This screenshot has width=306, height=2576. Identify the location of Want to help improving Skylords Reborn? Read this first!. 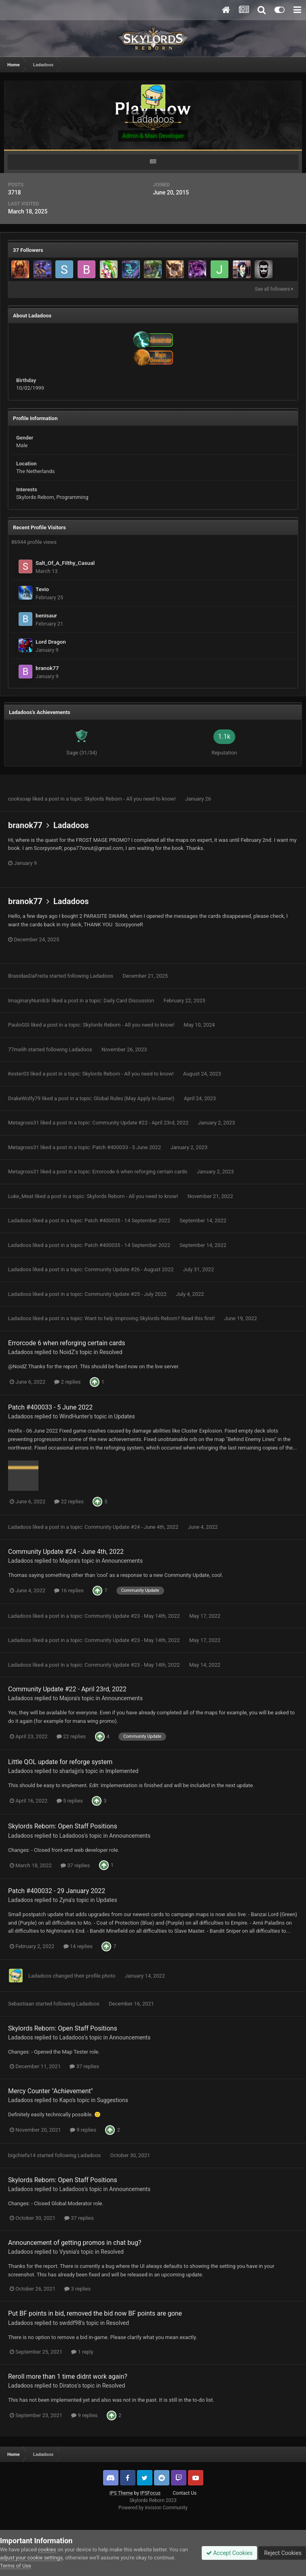
(150, 1318).